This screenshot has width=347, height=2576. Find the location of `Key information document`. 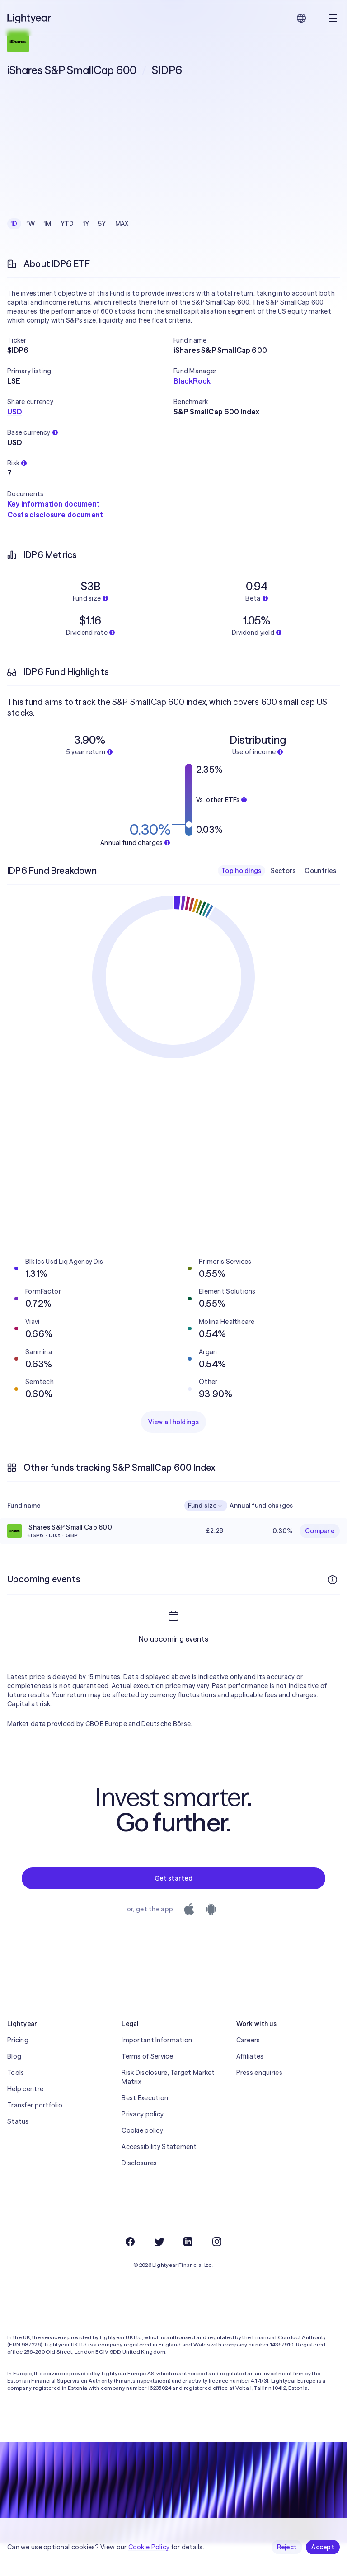

Key information document is located at coordinates (53, 503).